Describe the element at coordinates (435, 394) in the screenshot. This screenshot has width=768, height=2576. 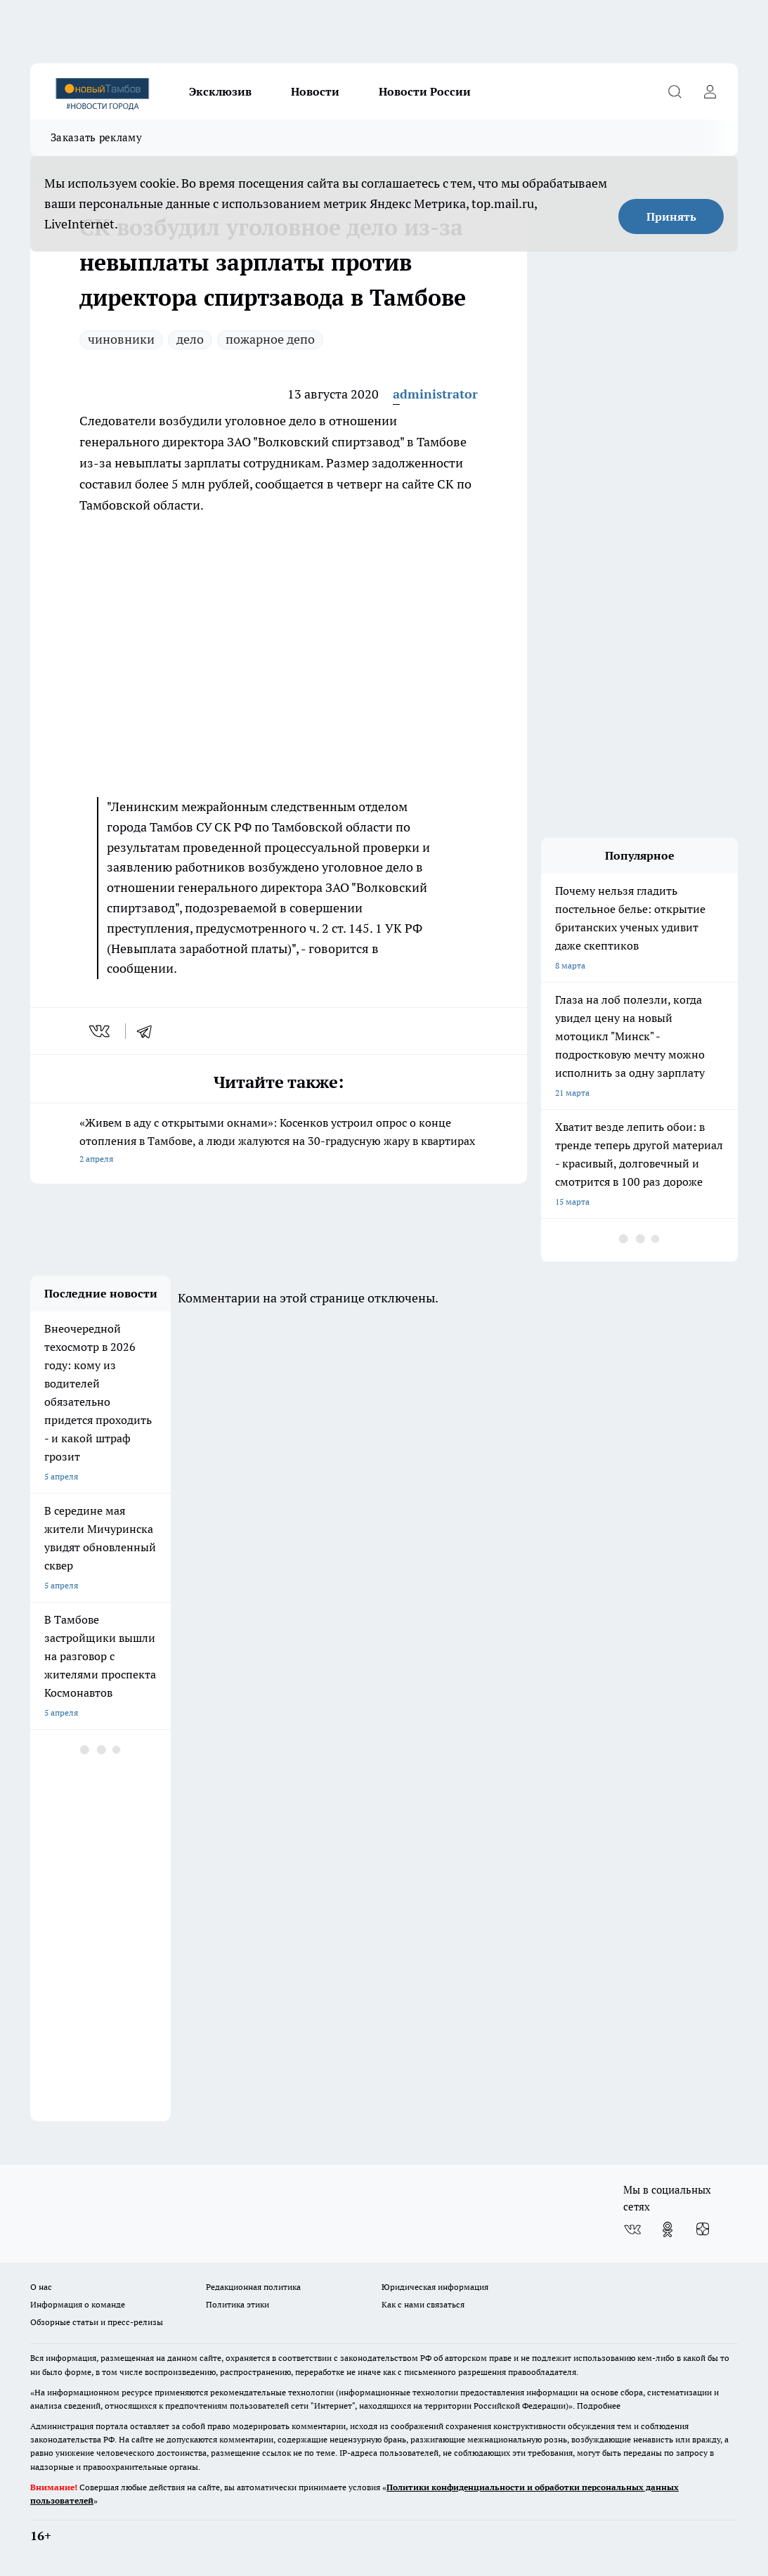
I see `administrator` at that location.